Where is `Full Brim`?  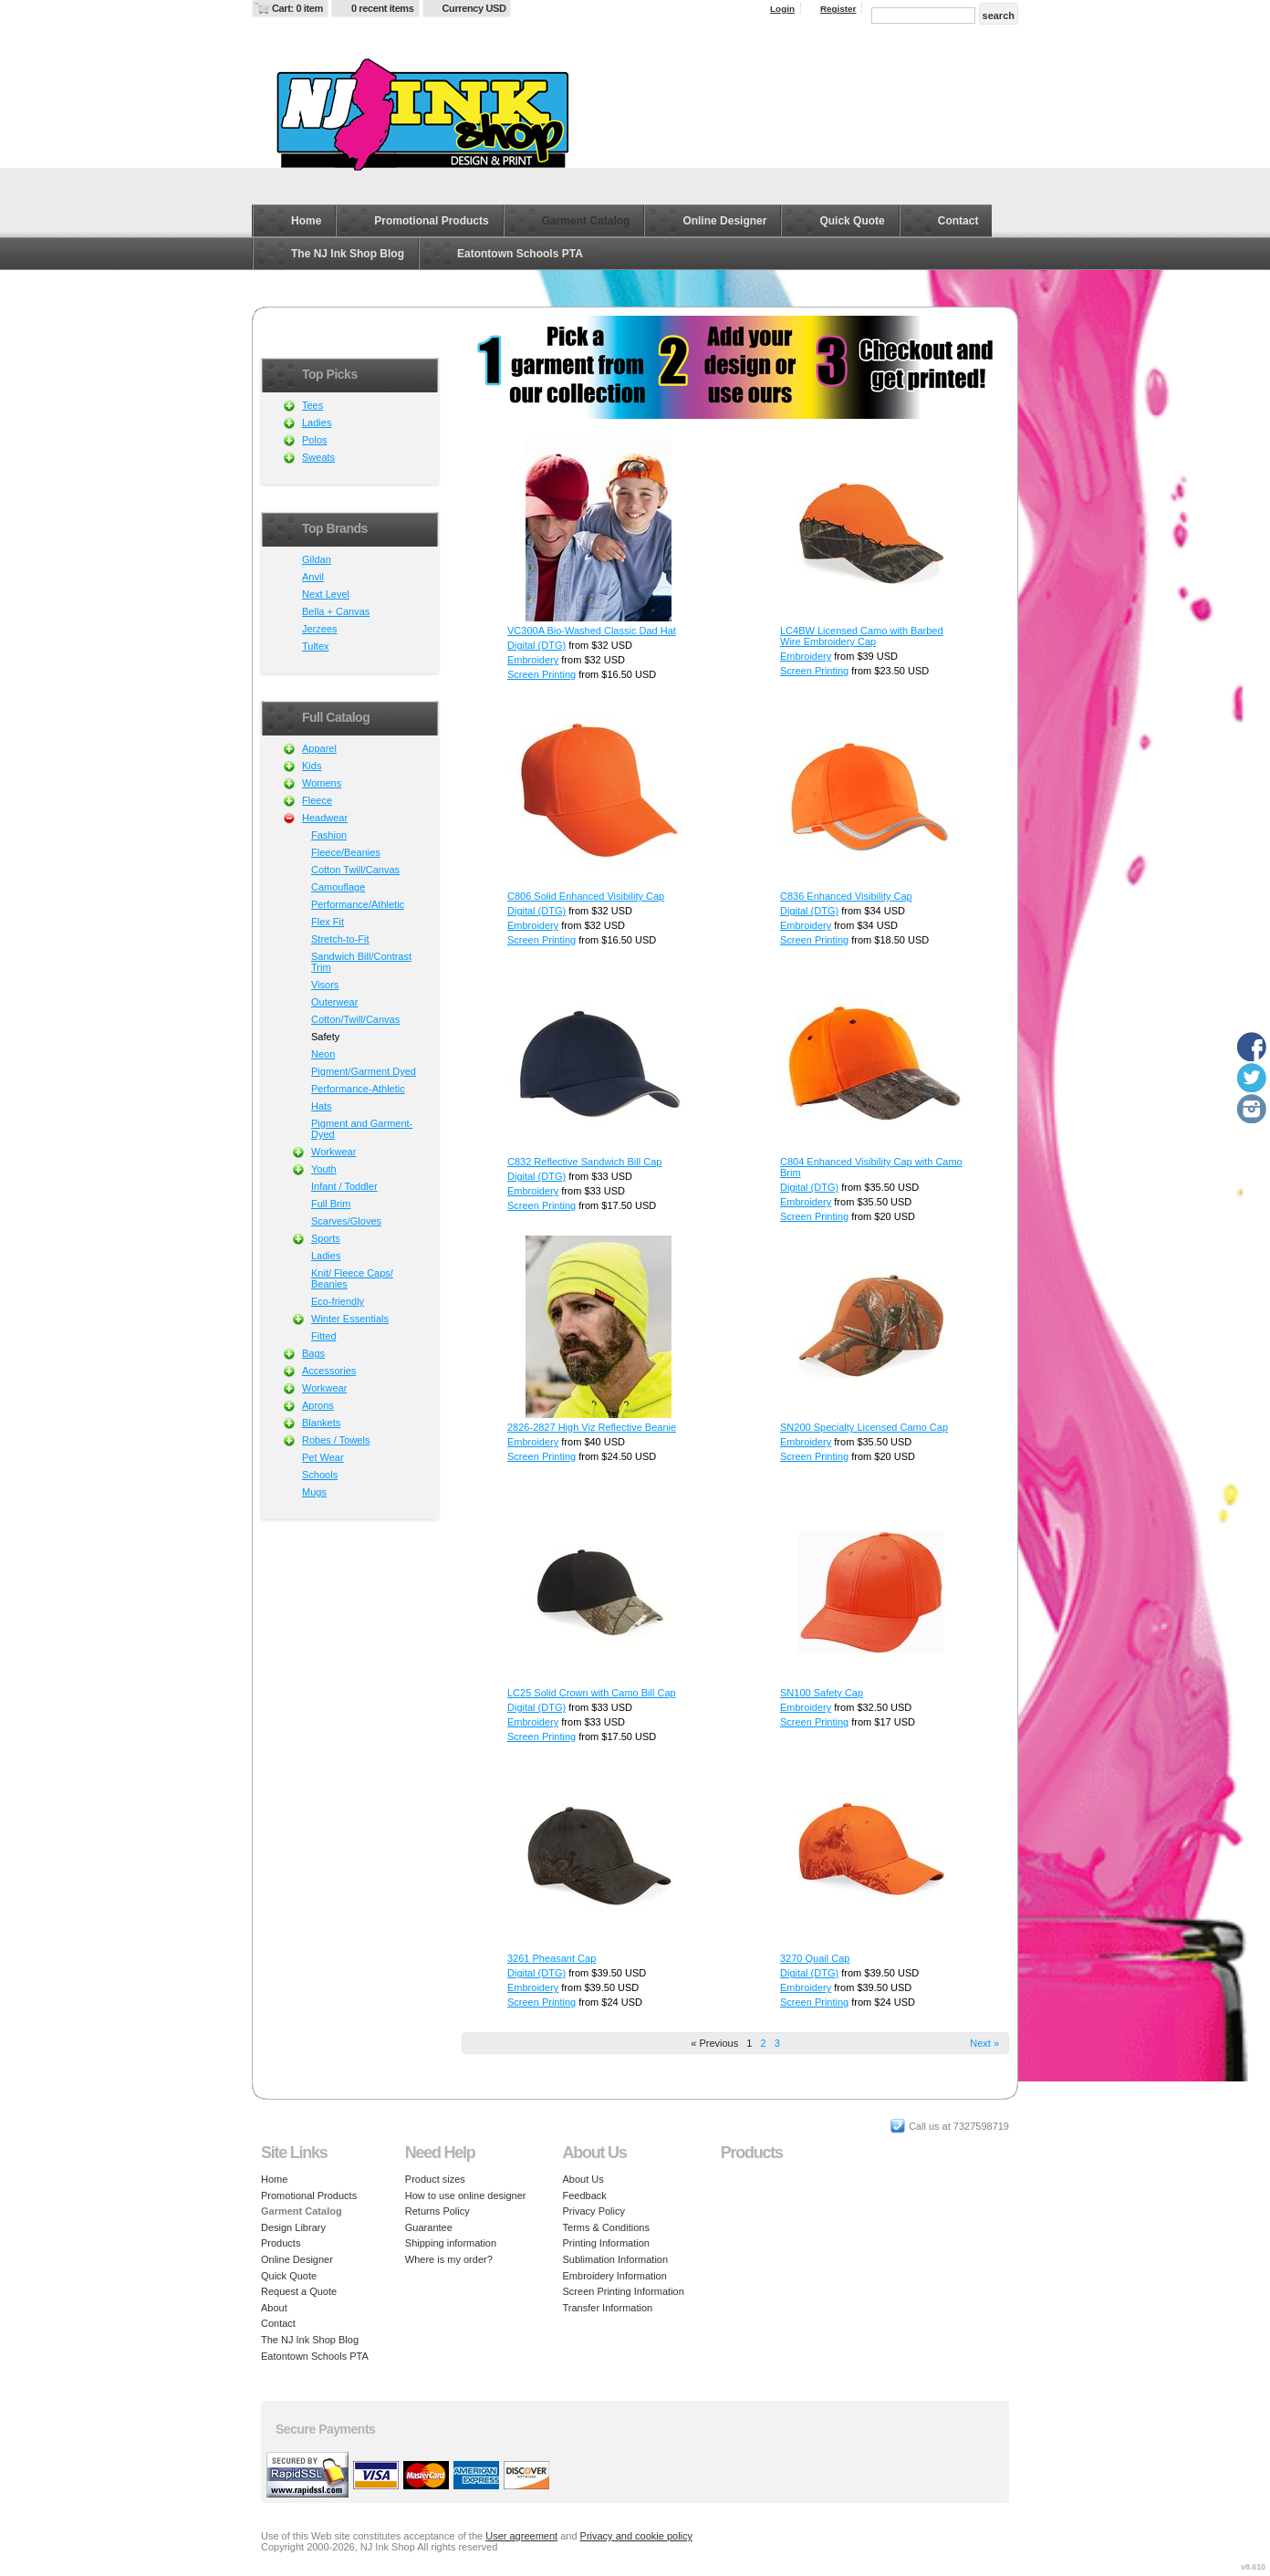 Full Brim is located at coordinates (330, 1203).